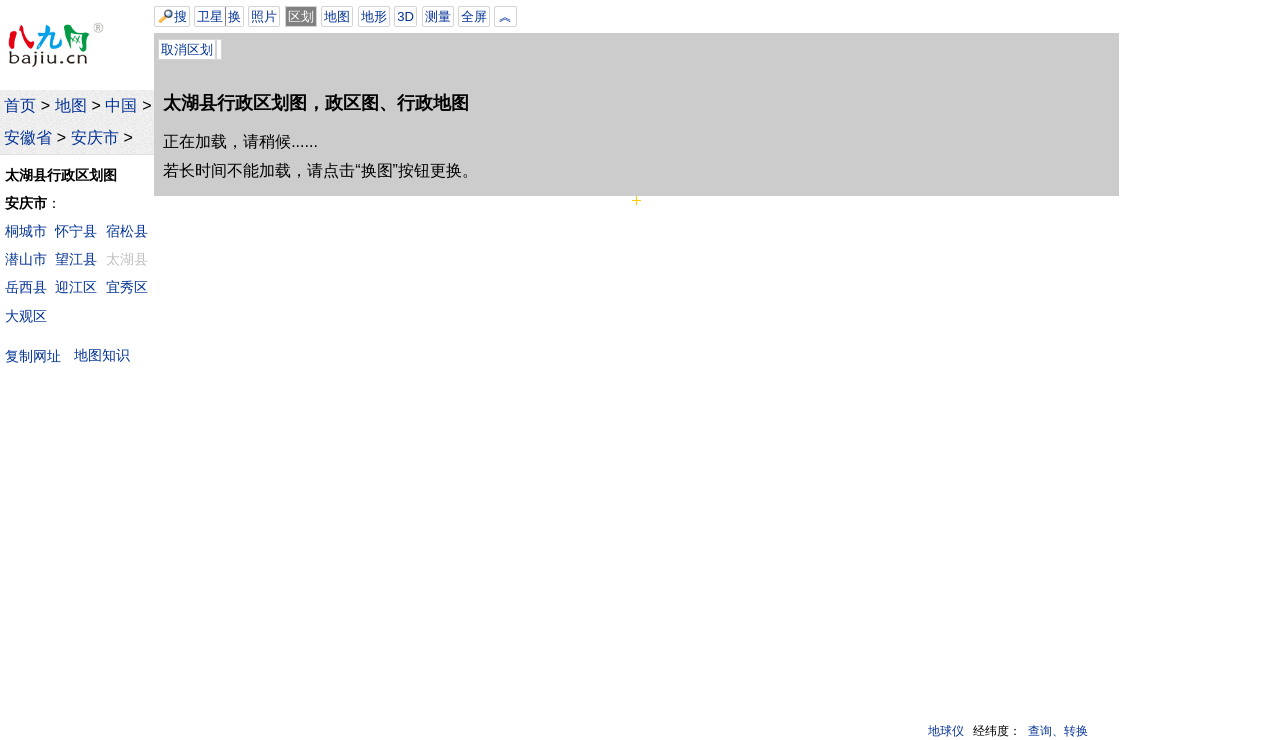 Image resolution: width=1280 pixels, height=740 pixels. What do you see at coordinates (76, 259) in the screenshot?
I see `望江县` at bounding box center [76, 259].